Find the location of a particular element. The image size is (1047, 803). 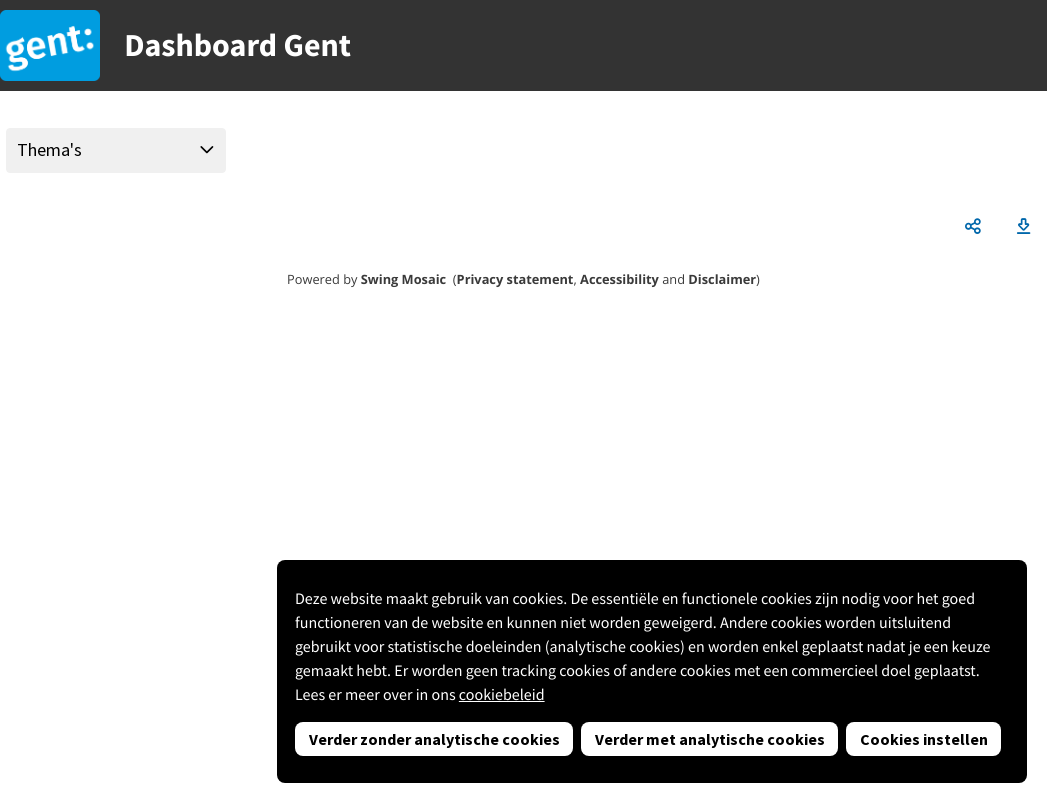

Swing Mosaic is located at coordinates (403, 279).